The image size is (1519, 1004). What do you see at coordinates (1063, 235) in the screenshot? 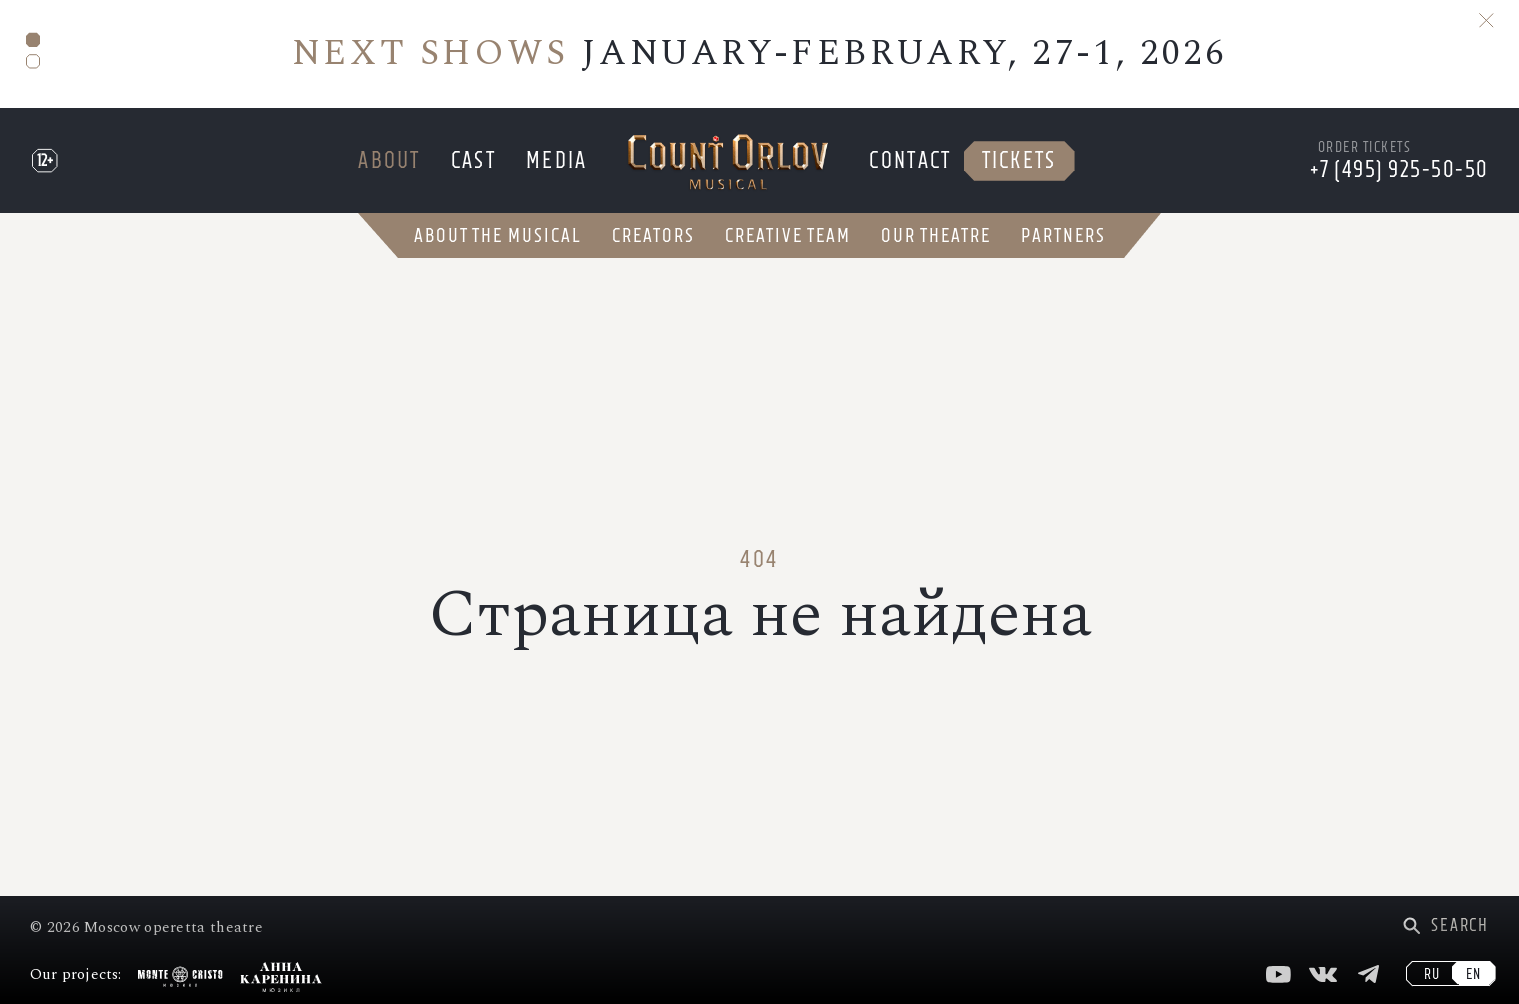
I see `Partners` at bounding box center [1063, 235].